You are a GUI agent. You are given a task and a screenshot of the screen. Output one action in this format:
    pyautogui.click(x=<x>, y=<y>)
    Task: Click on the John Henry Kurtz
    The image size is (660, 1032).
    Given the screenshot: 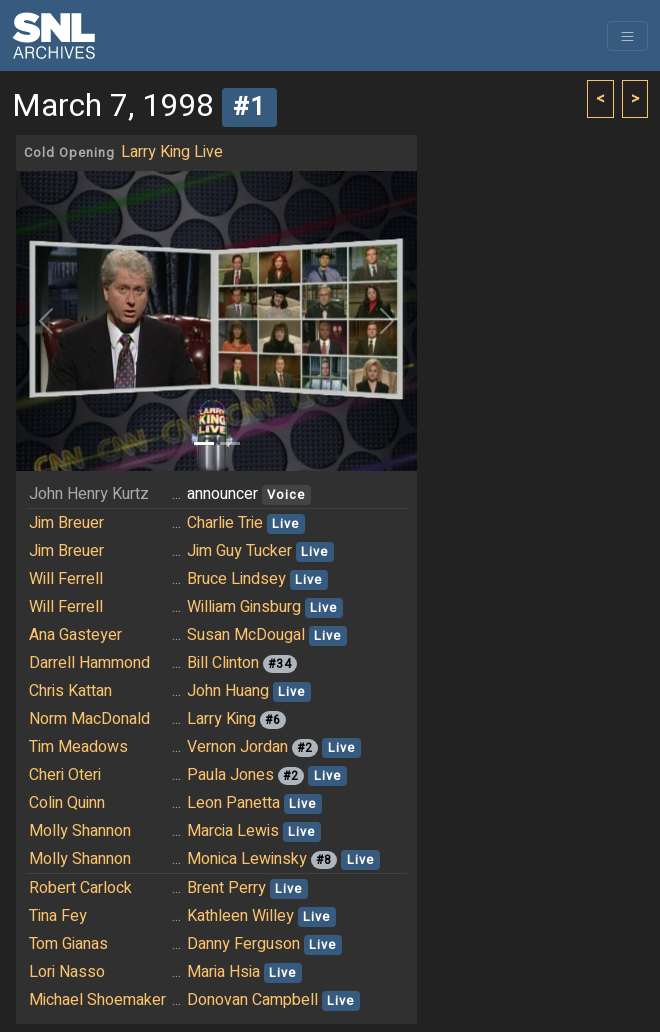 What is the action you would take?
    pyautogui.click(x=89, y=494)
    